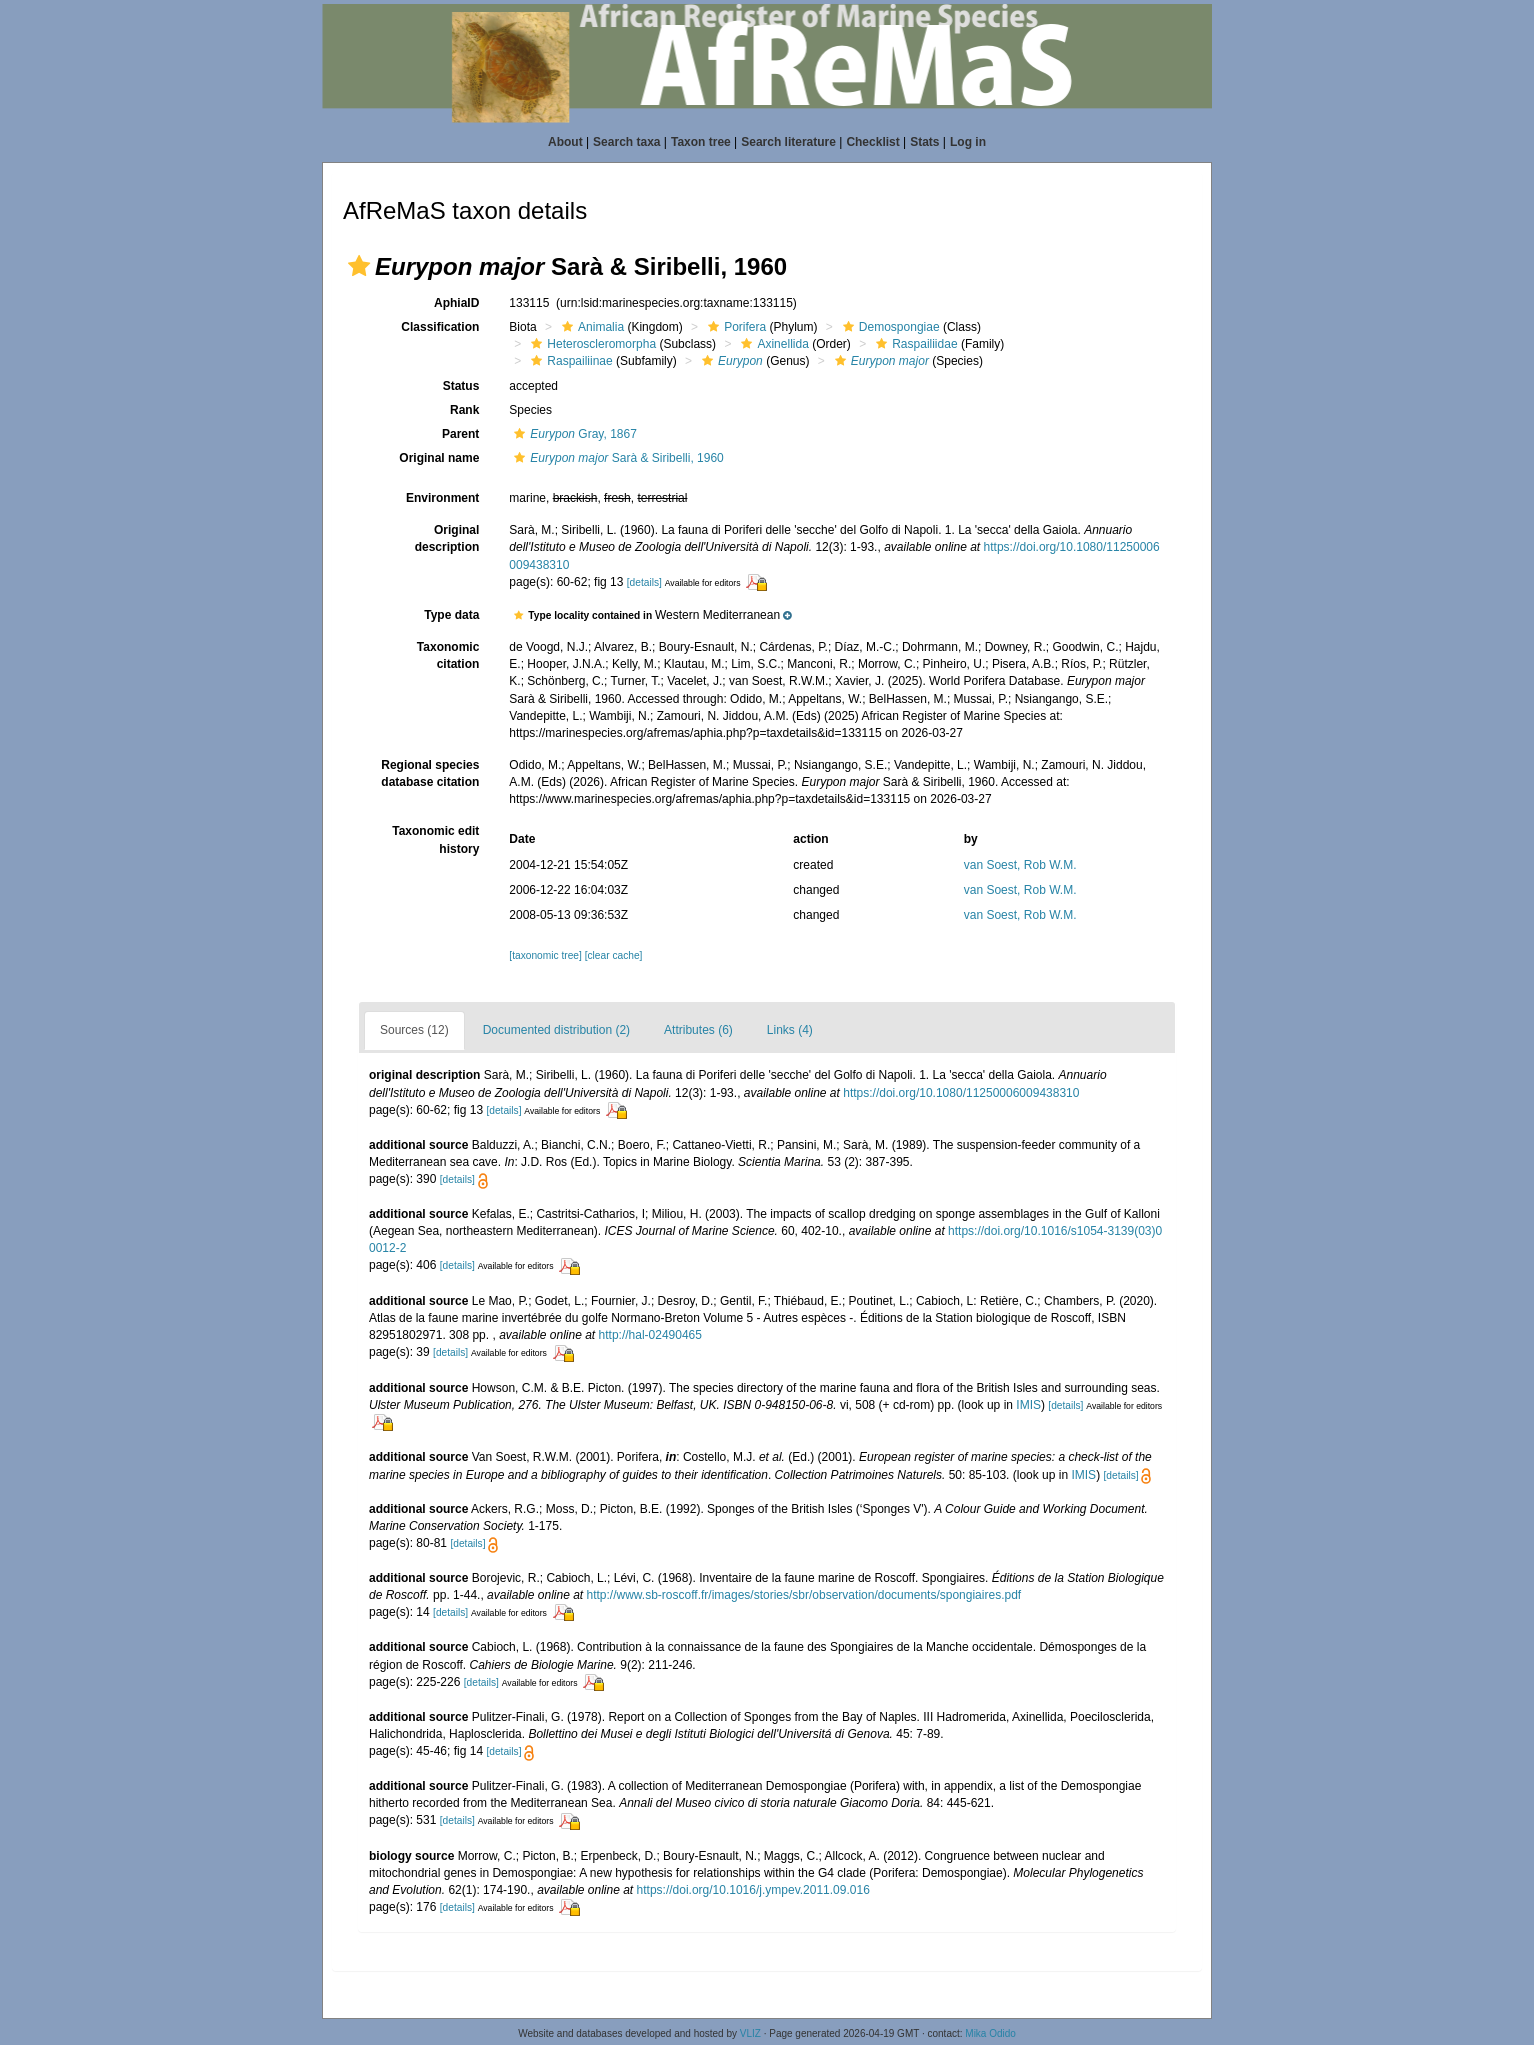  I want to click on Sarà & Siribelli, 1960, so click(616, 458).